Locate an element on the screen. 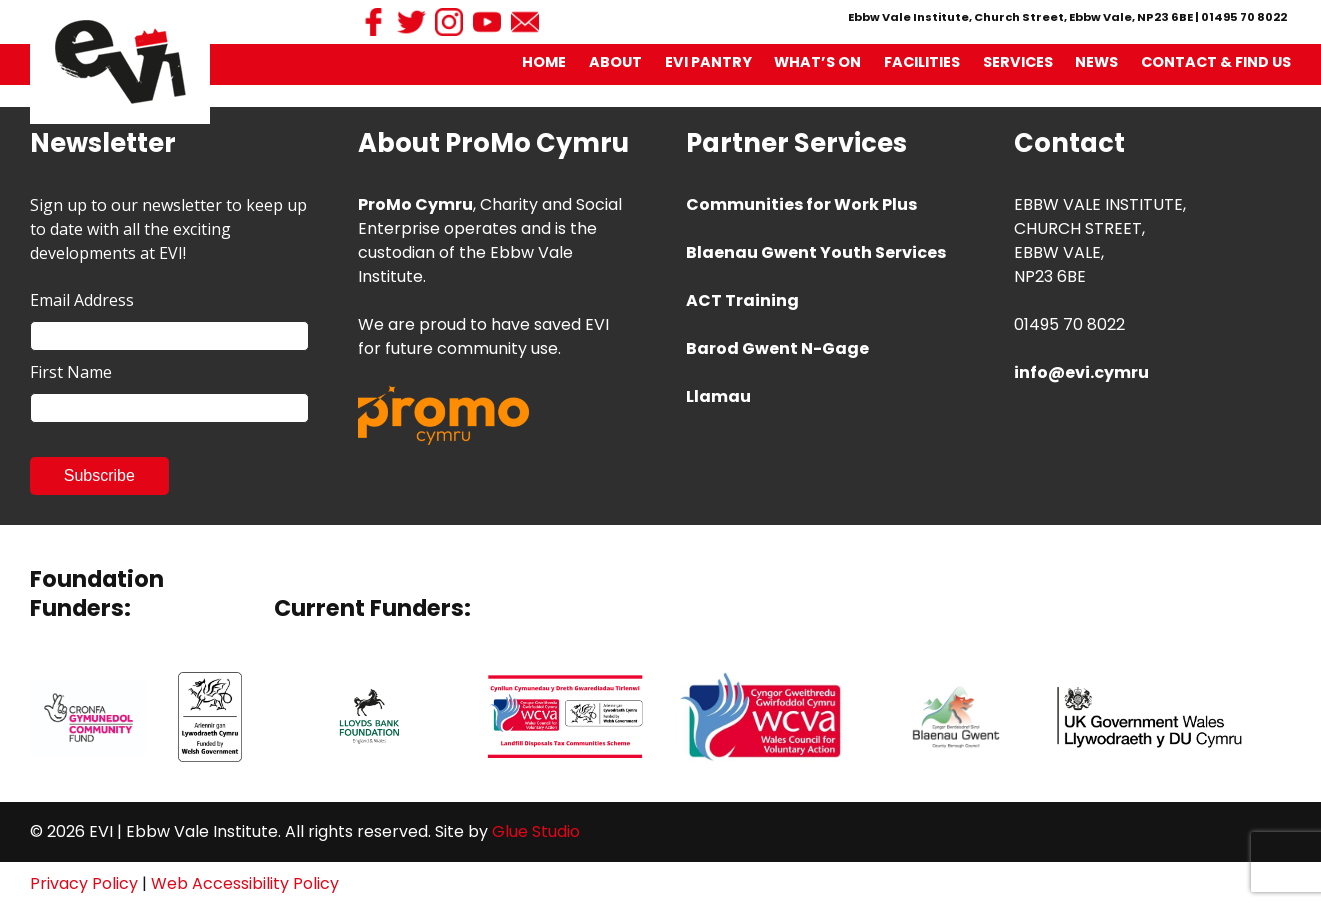 The height and width of the screenshot is (906, 1321). Services is located at coordinates (1018, 62).